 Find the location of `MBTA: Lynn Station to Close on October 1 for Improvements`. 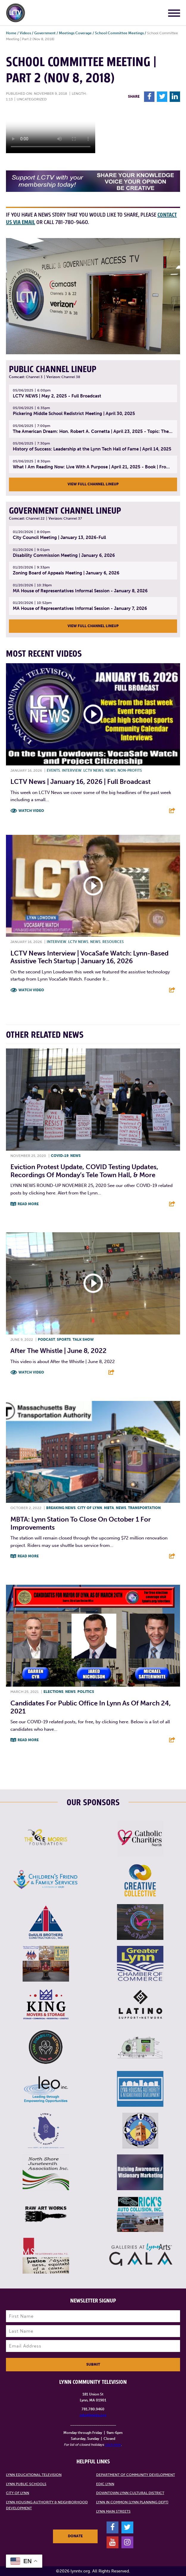

MBTA: Lynn Station to Close on October 1 for Improvements is located at coordinates (80, 1523).